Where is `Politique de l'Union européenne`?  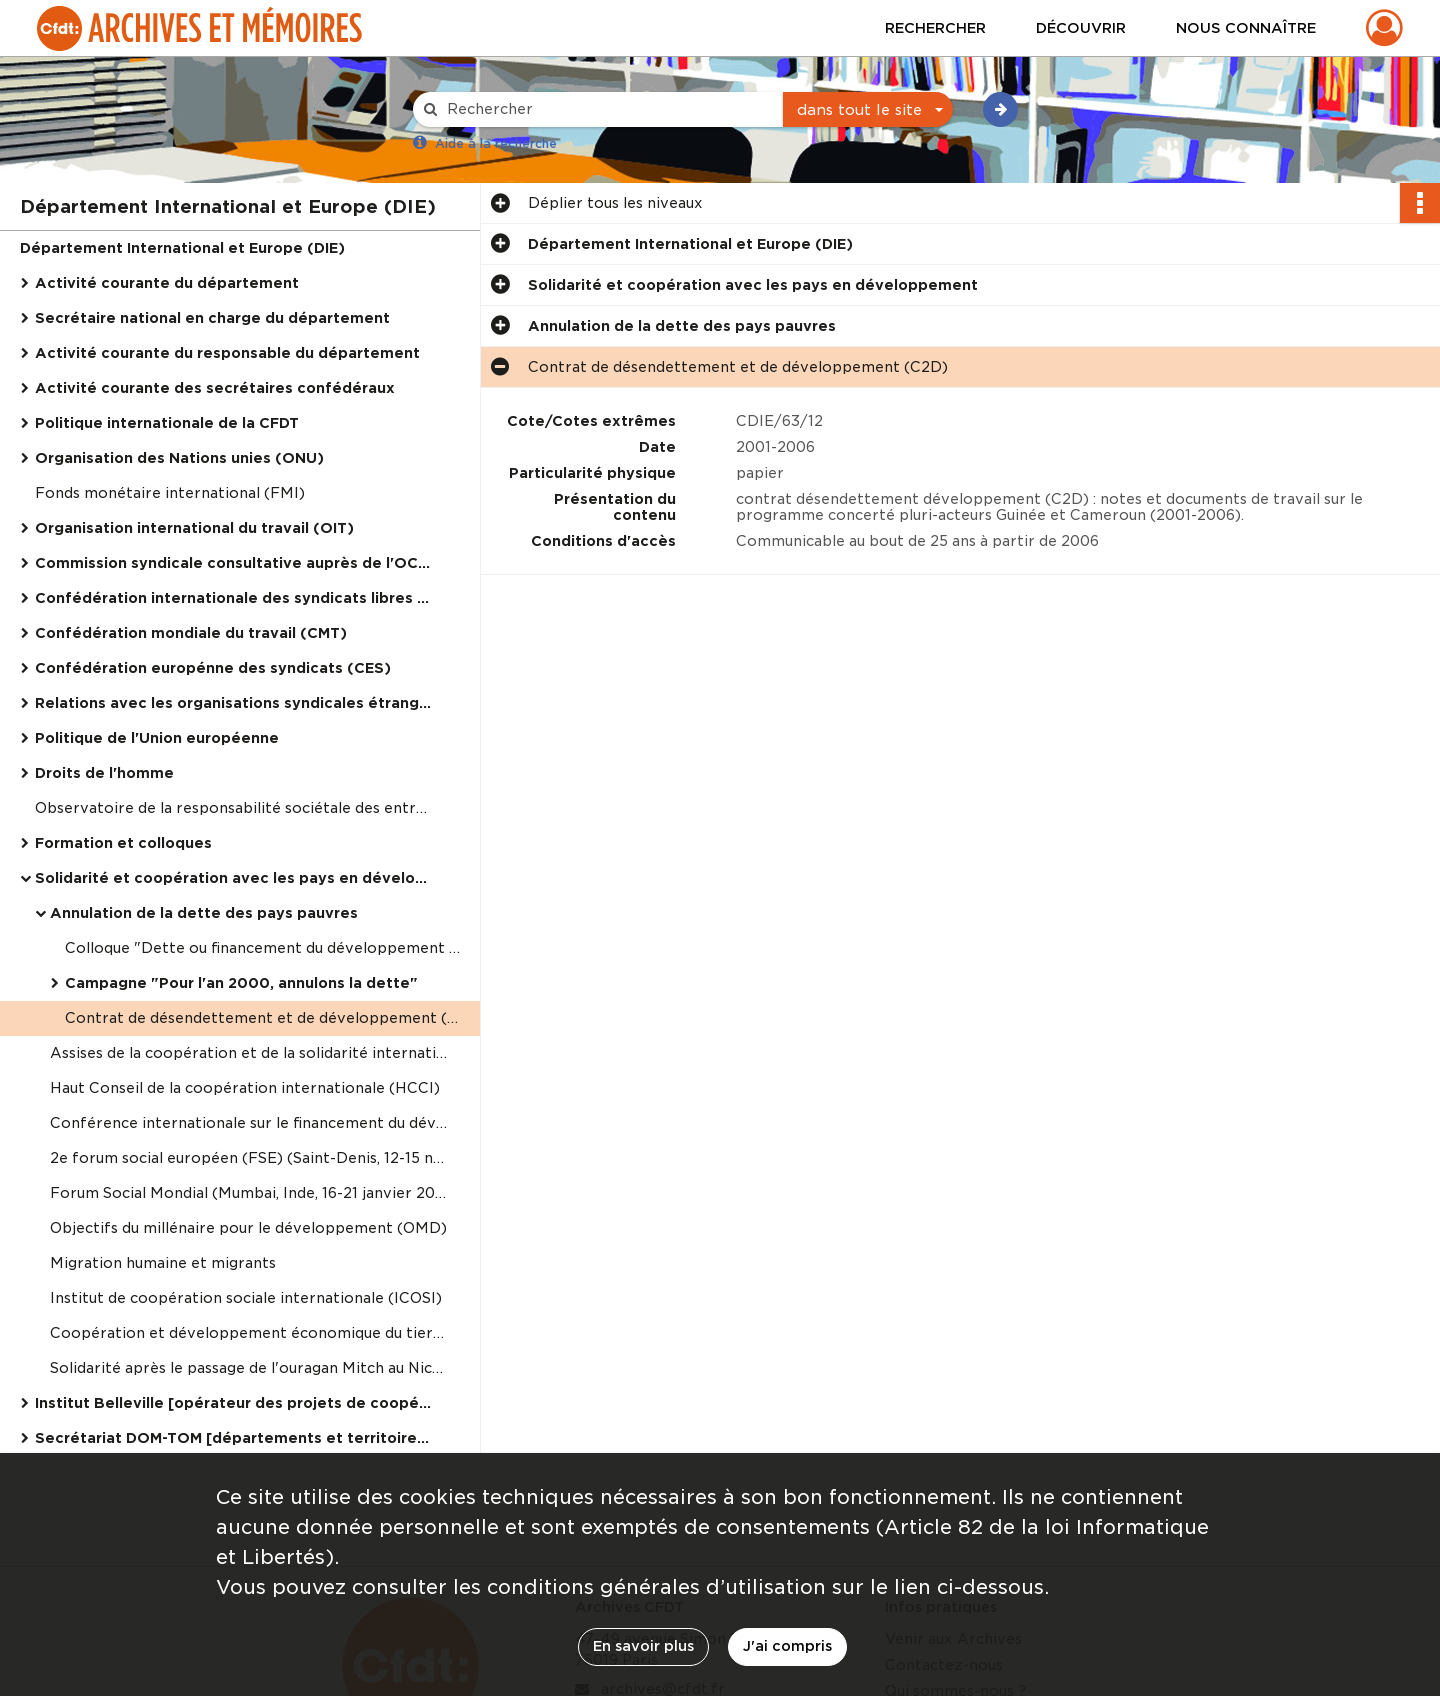
Politique de l'Union européenne is located at coordinates (157, 738).